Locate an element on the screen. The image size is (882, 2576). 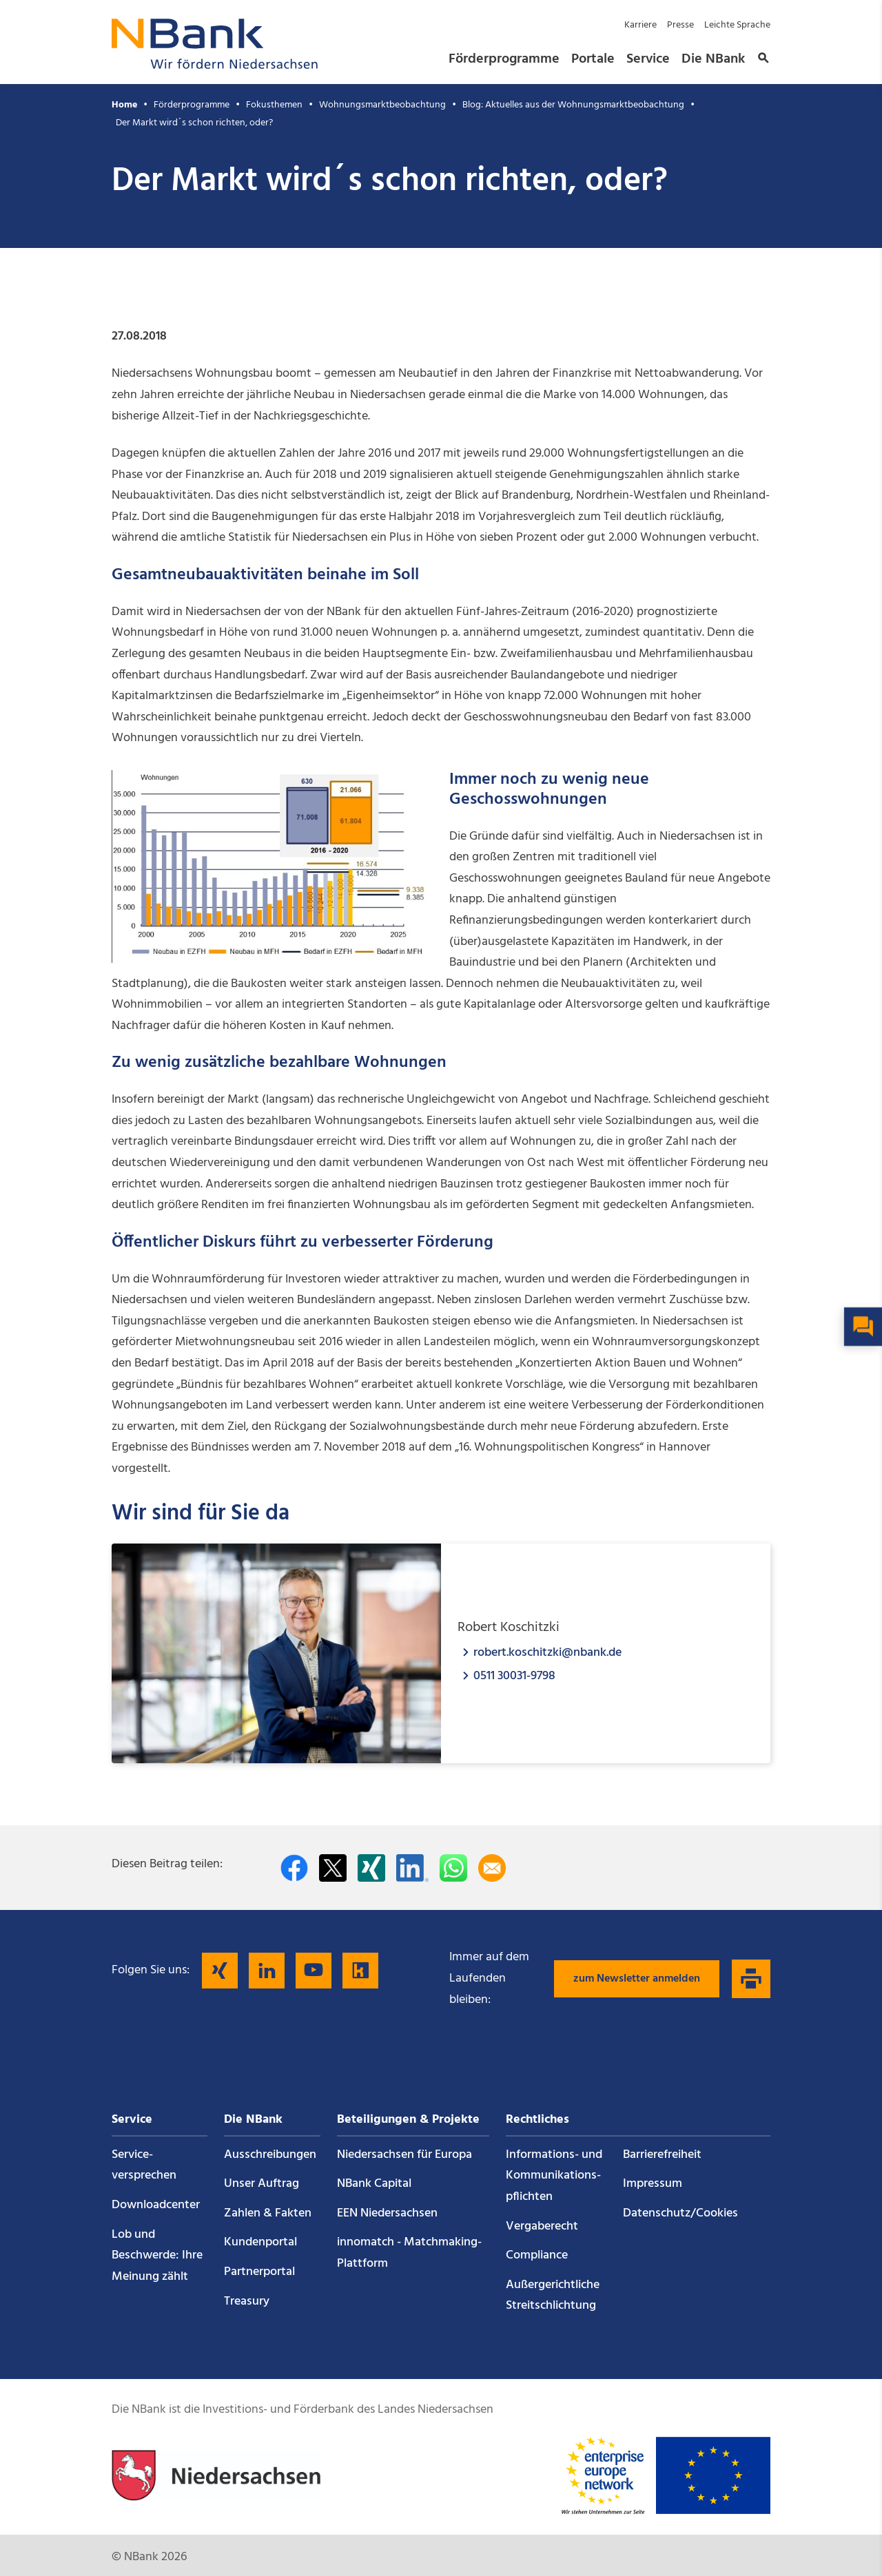
Niedersachsen für Europa is located at coordinates (404, 2155).